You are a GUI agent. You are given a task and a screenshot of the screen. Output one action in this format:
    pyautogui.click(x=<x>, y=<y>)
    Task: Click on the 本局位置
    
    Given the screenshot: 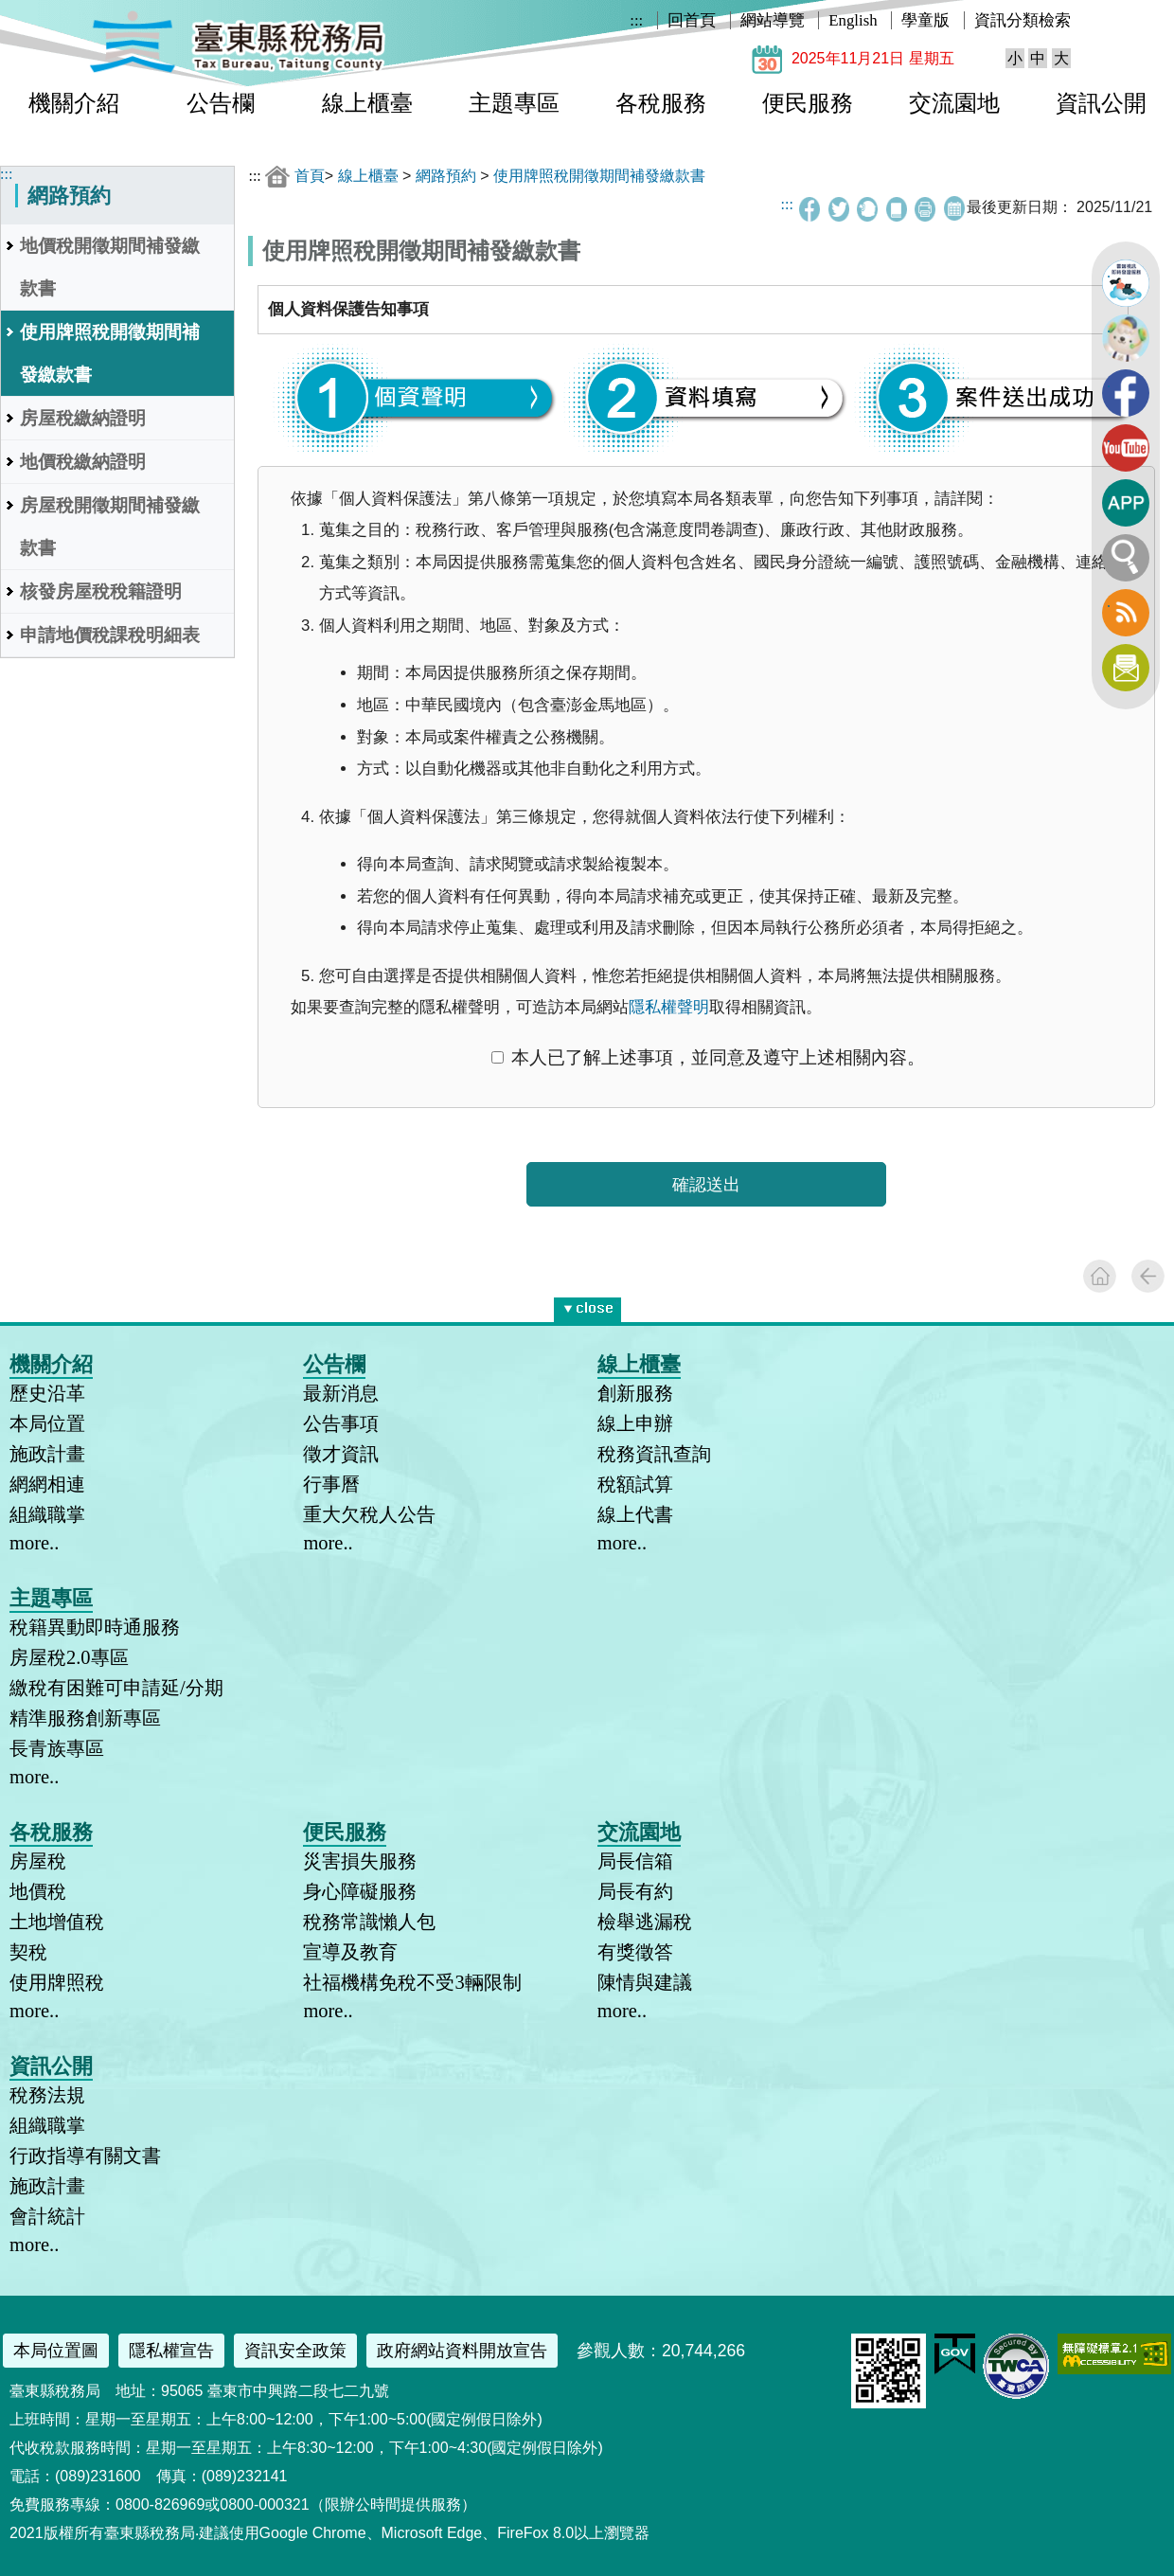 What is the action you would take?
    pyautogui.click(x=47, y=1423)
    